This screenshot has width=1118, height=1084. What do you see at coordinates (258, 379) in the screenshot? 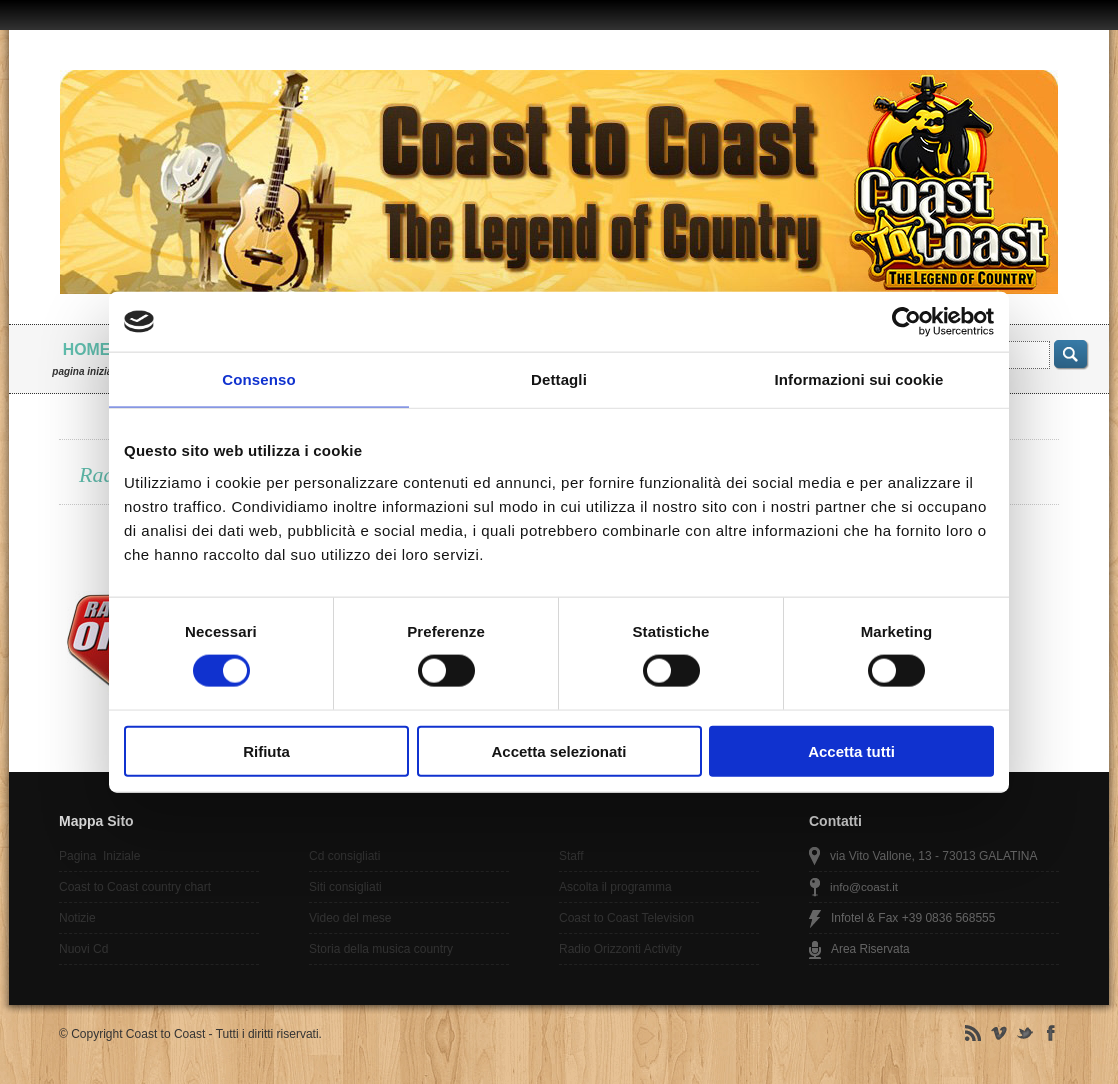
I see `Consenso [tab]` at bounding box center [258, 379].